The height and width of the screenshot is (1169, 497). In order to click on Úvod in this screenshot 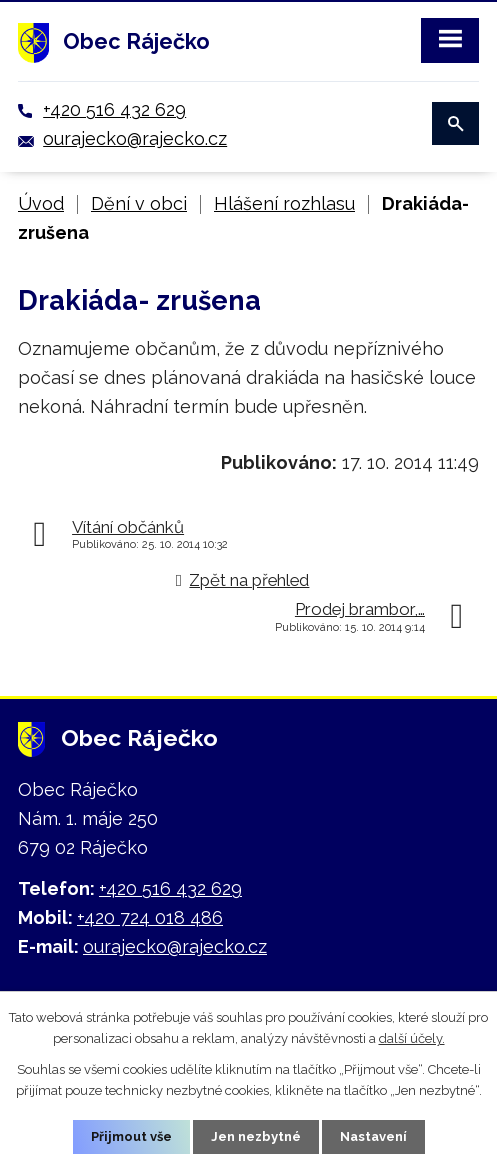, I will do `click(41, 203)`.